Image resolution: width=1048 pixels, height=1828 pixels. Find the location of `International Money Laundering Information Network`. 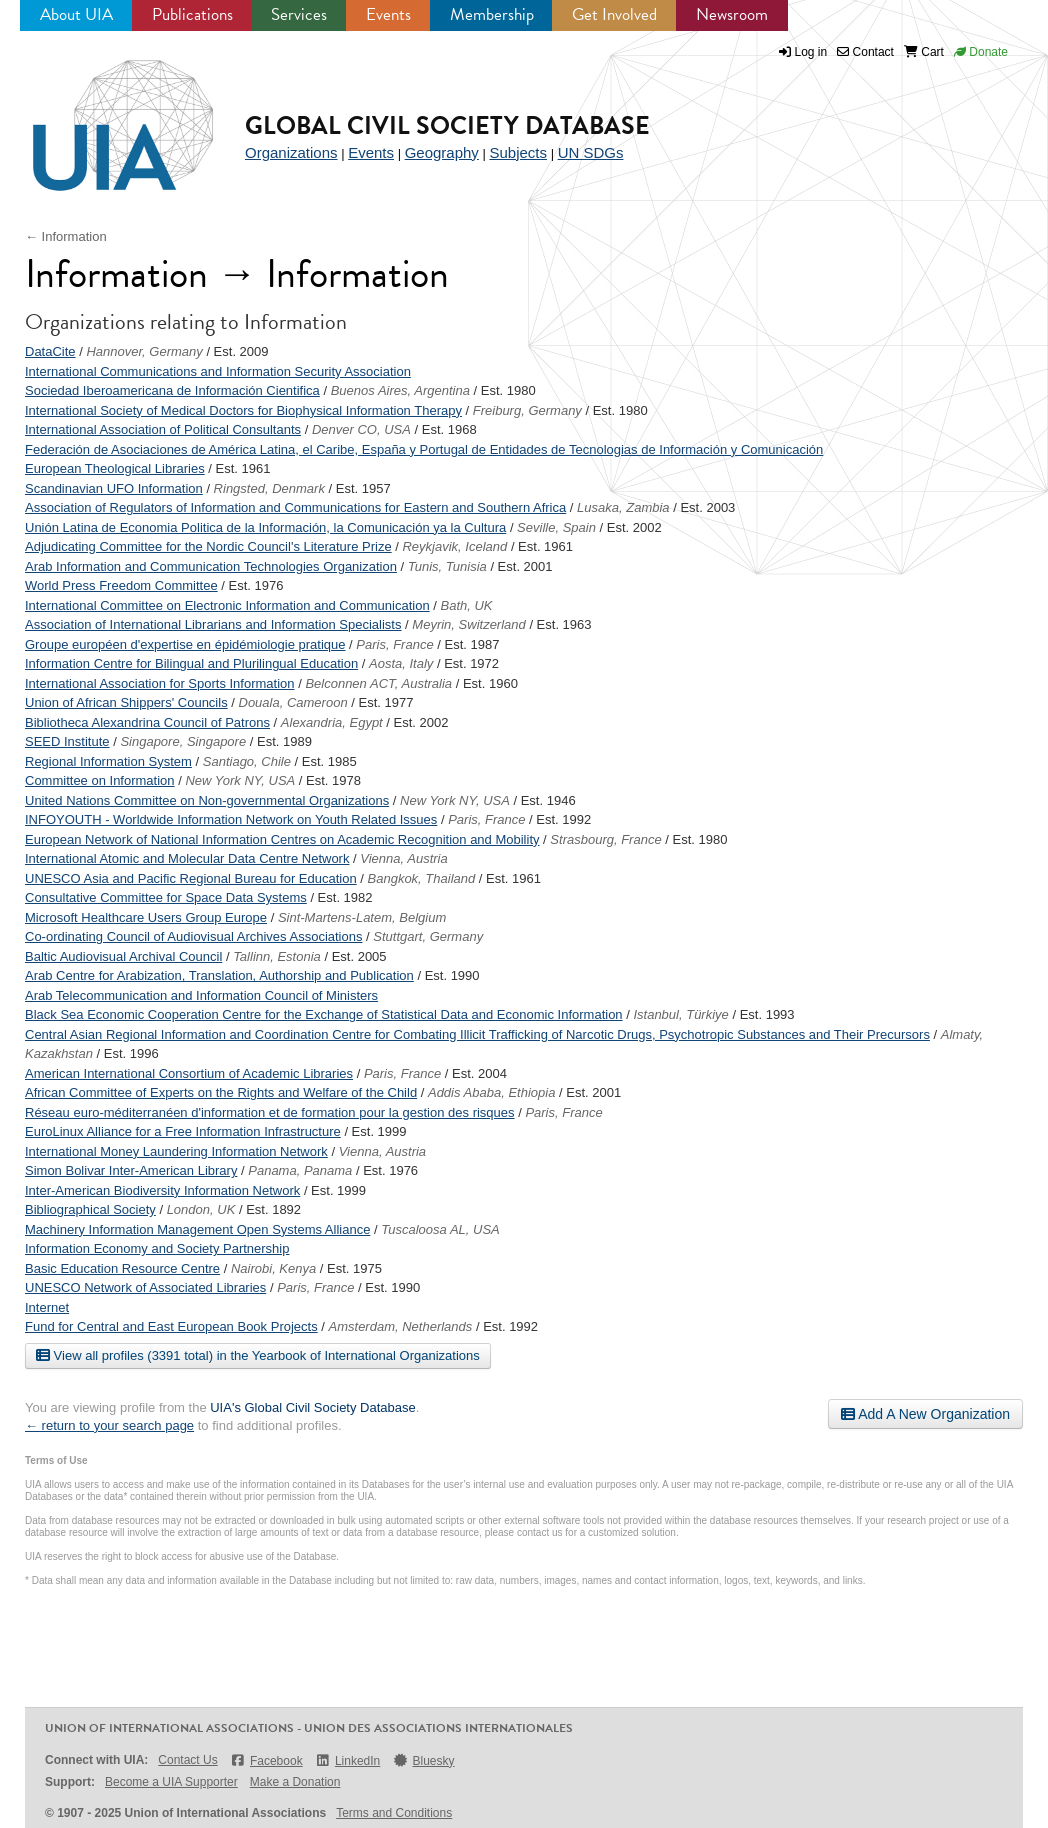

International Money Laundering Information Network is located at coordinates (176, 1151).